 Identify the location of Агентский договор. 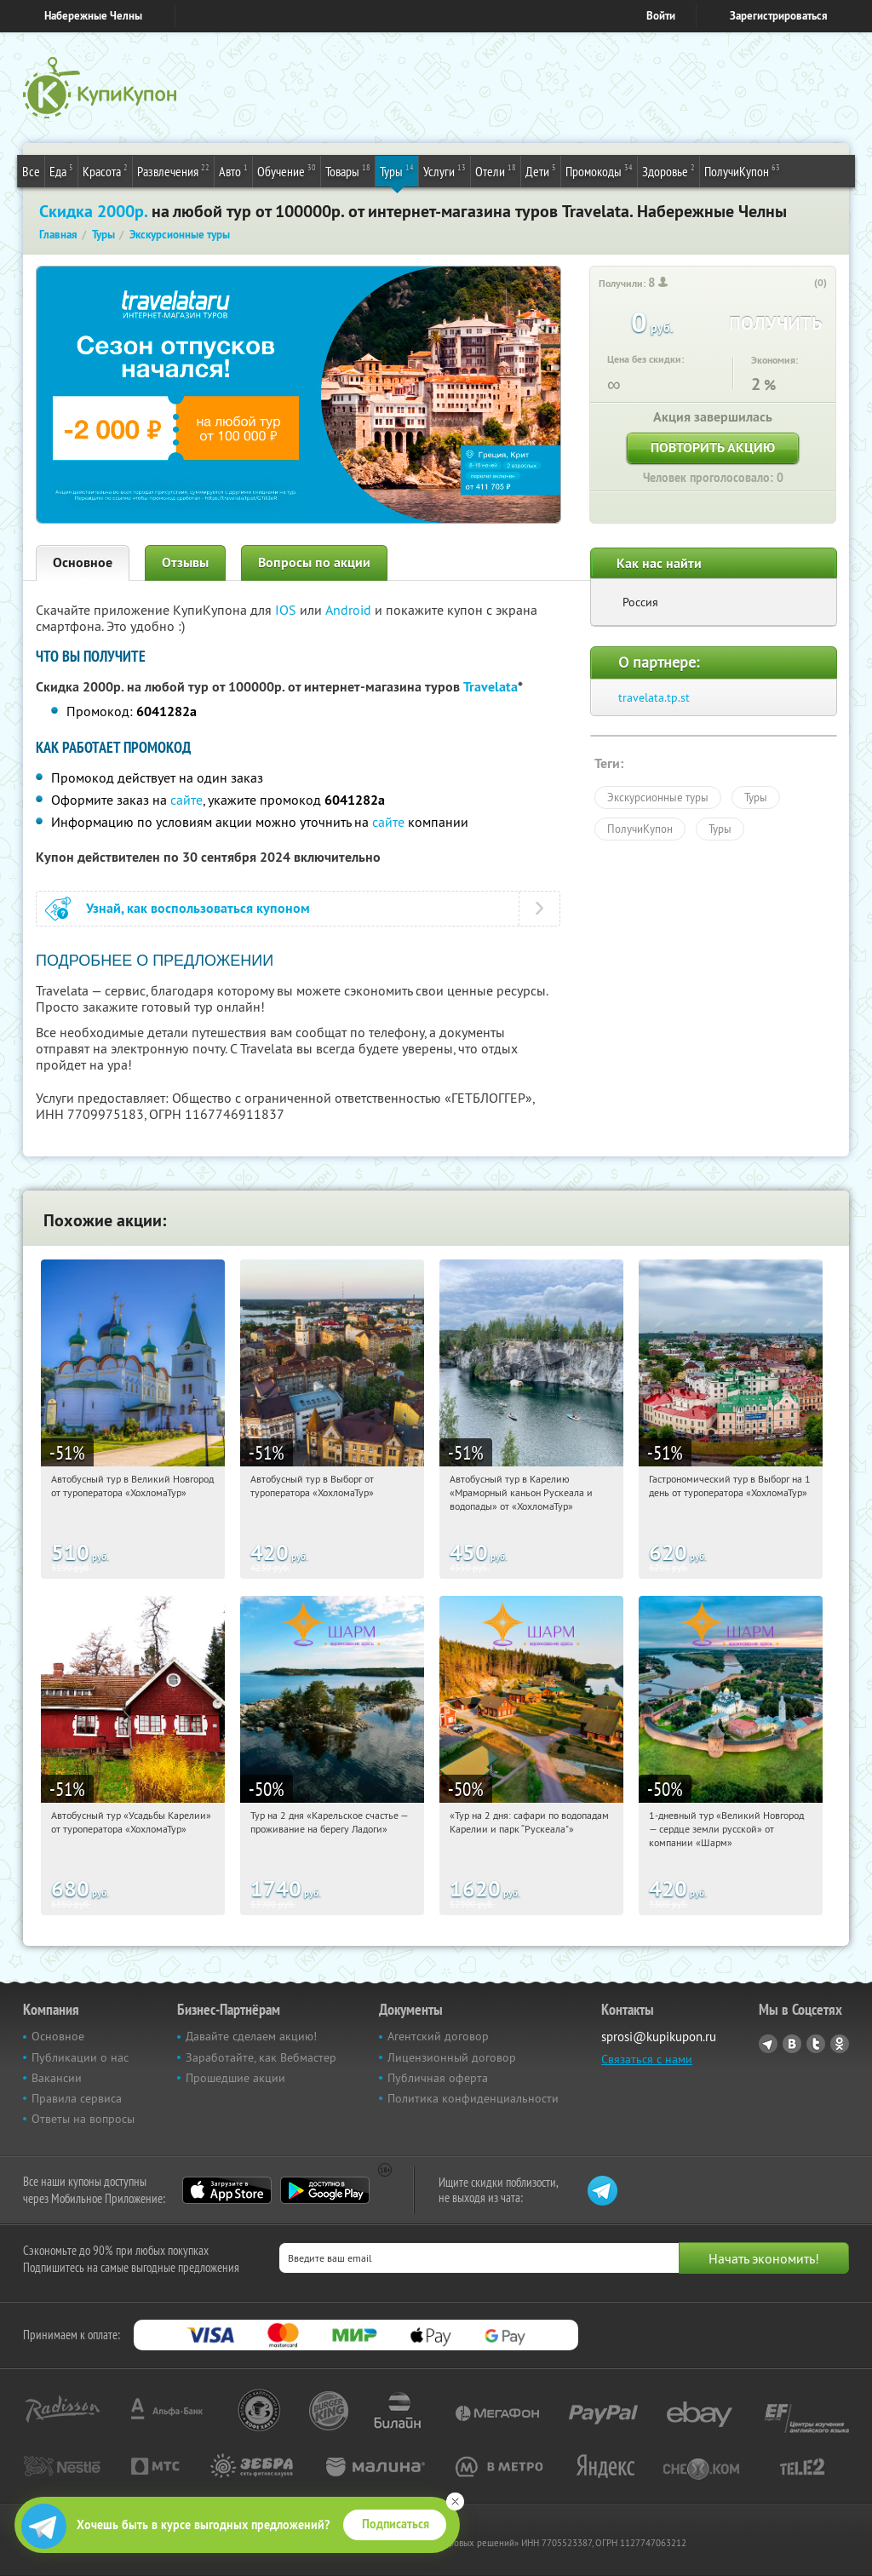
(438, 2036).